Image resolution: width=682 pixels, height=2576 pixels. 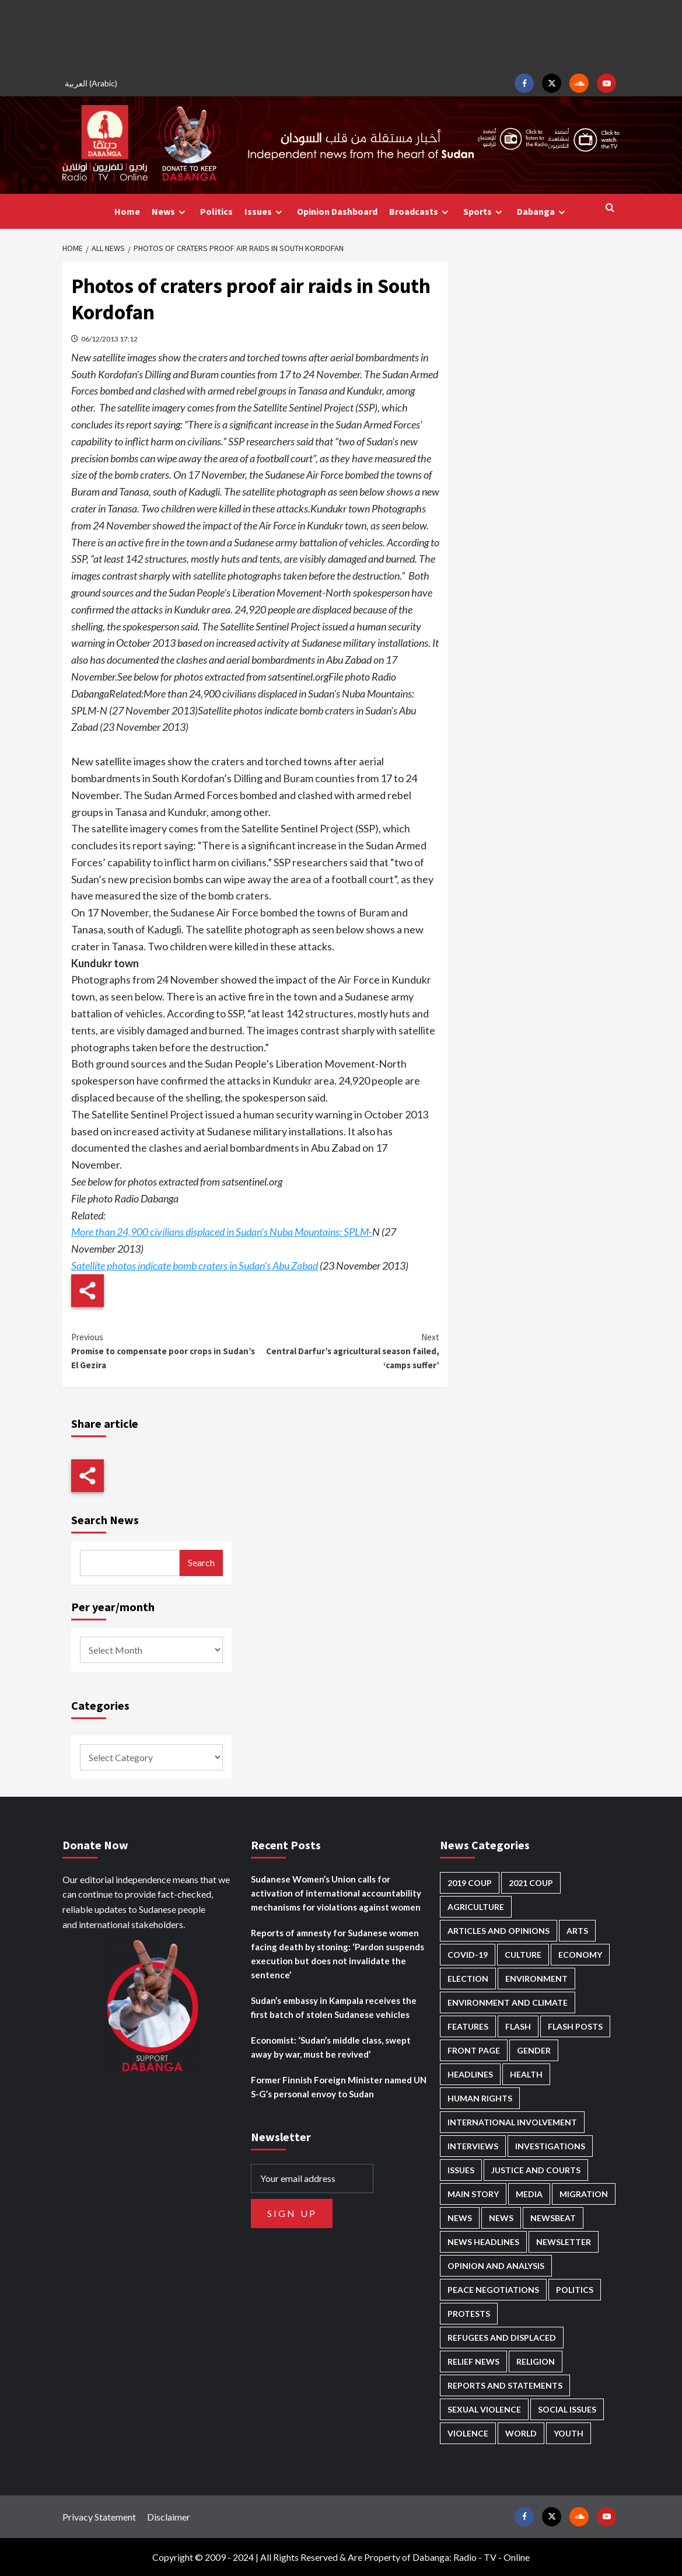 I want to click on News Headlines [News Headlines (2,784 items)], so click(x=483, y=2242).